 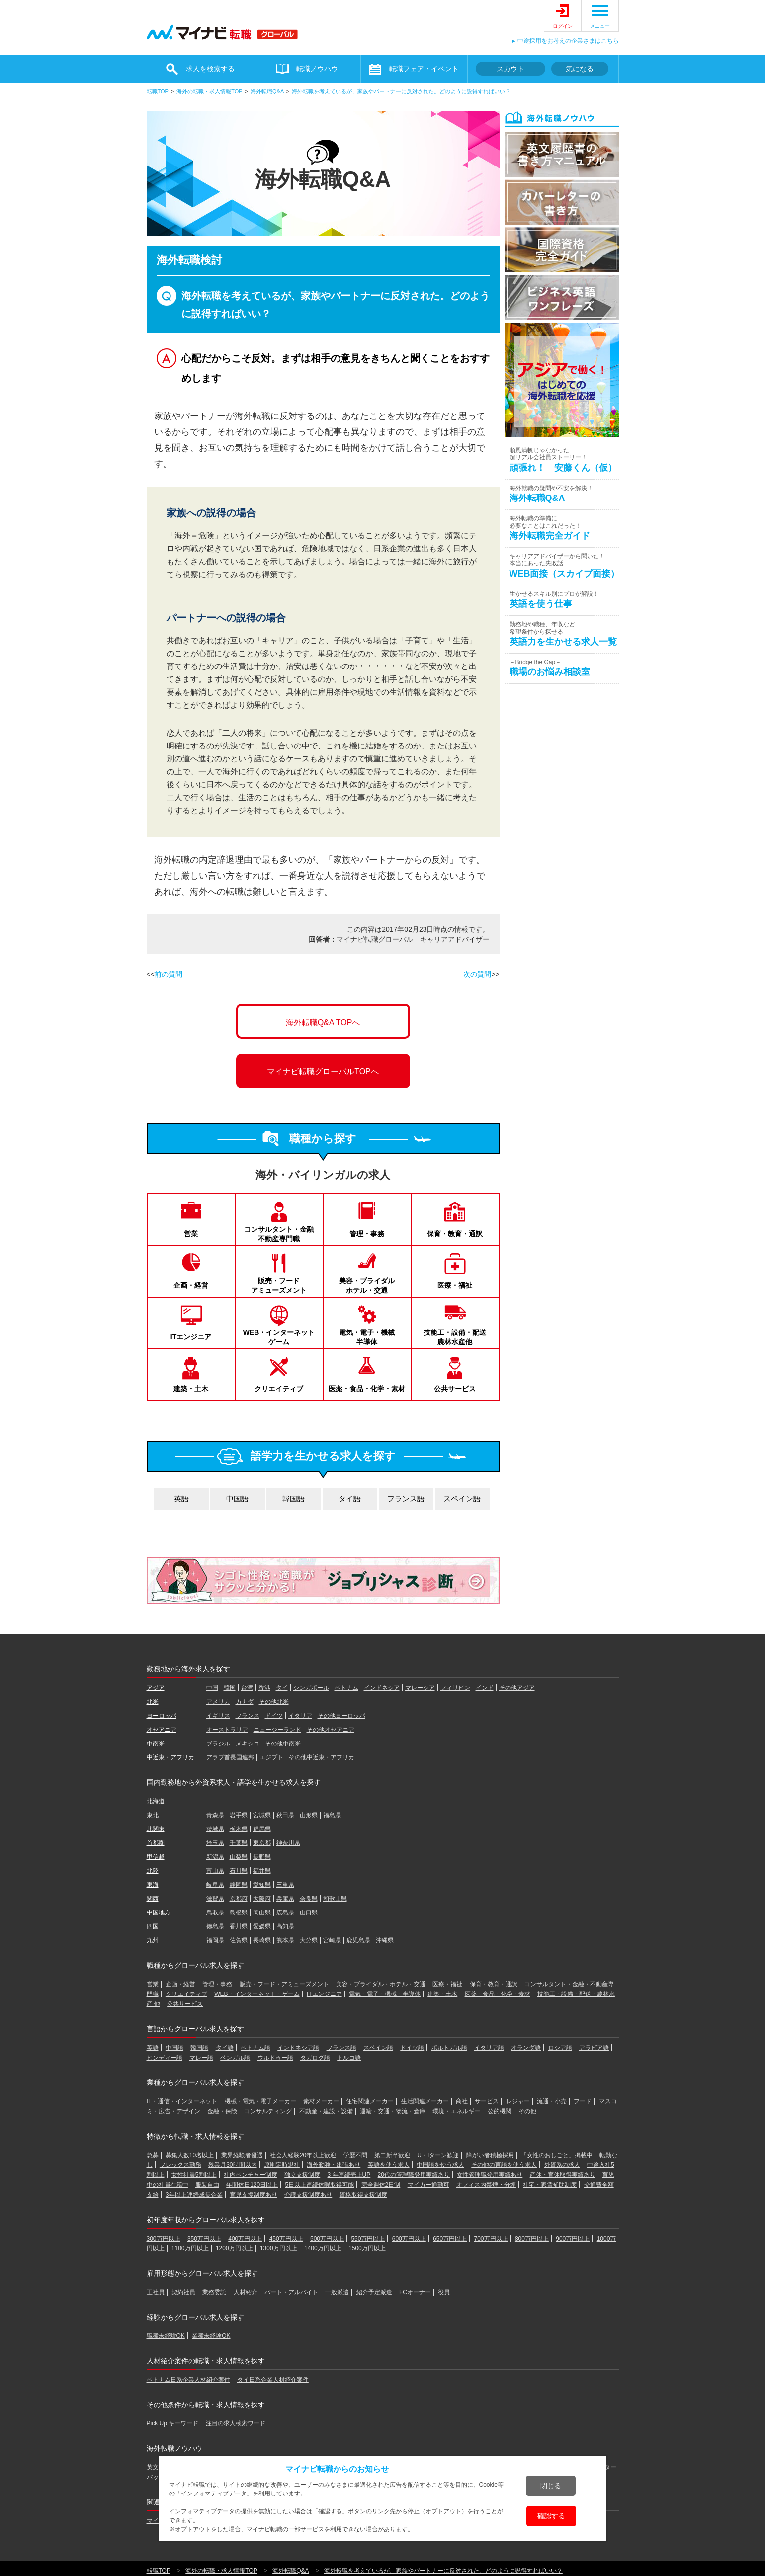 I want to click on 金融・保険, so click(x=222, y=2111).